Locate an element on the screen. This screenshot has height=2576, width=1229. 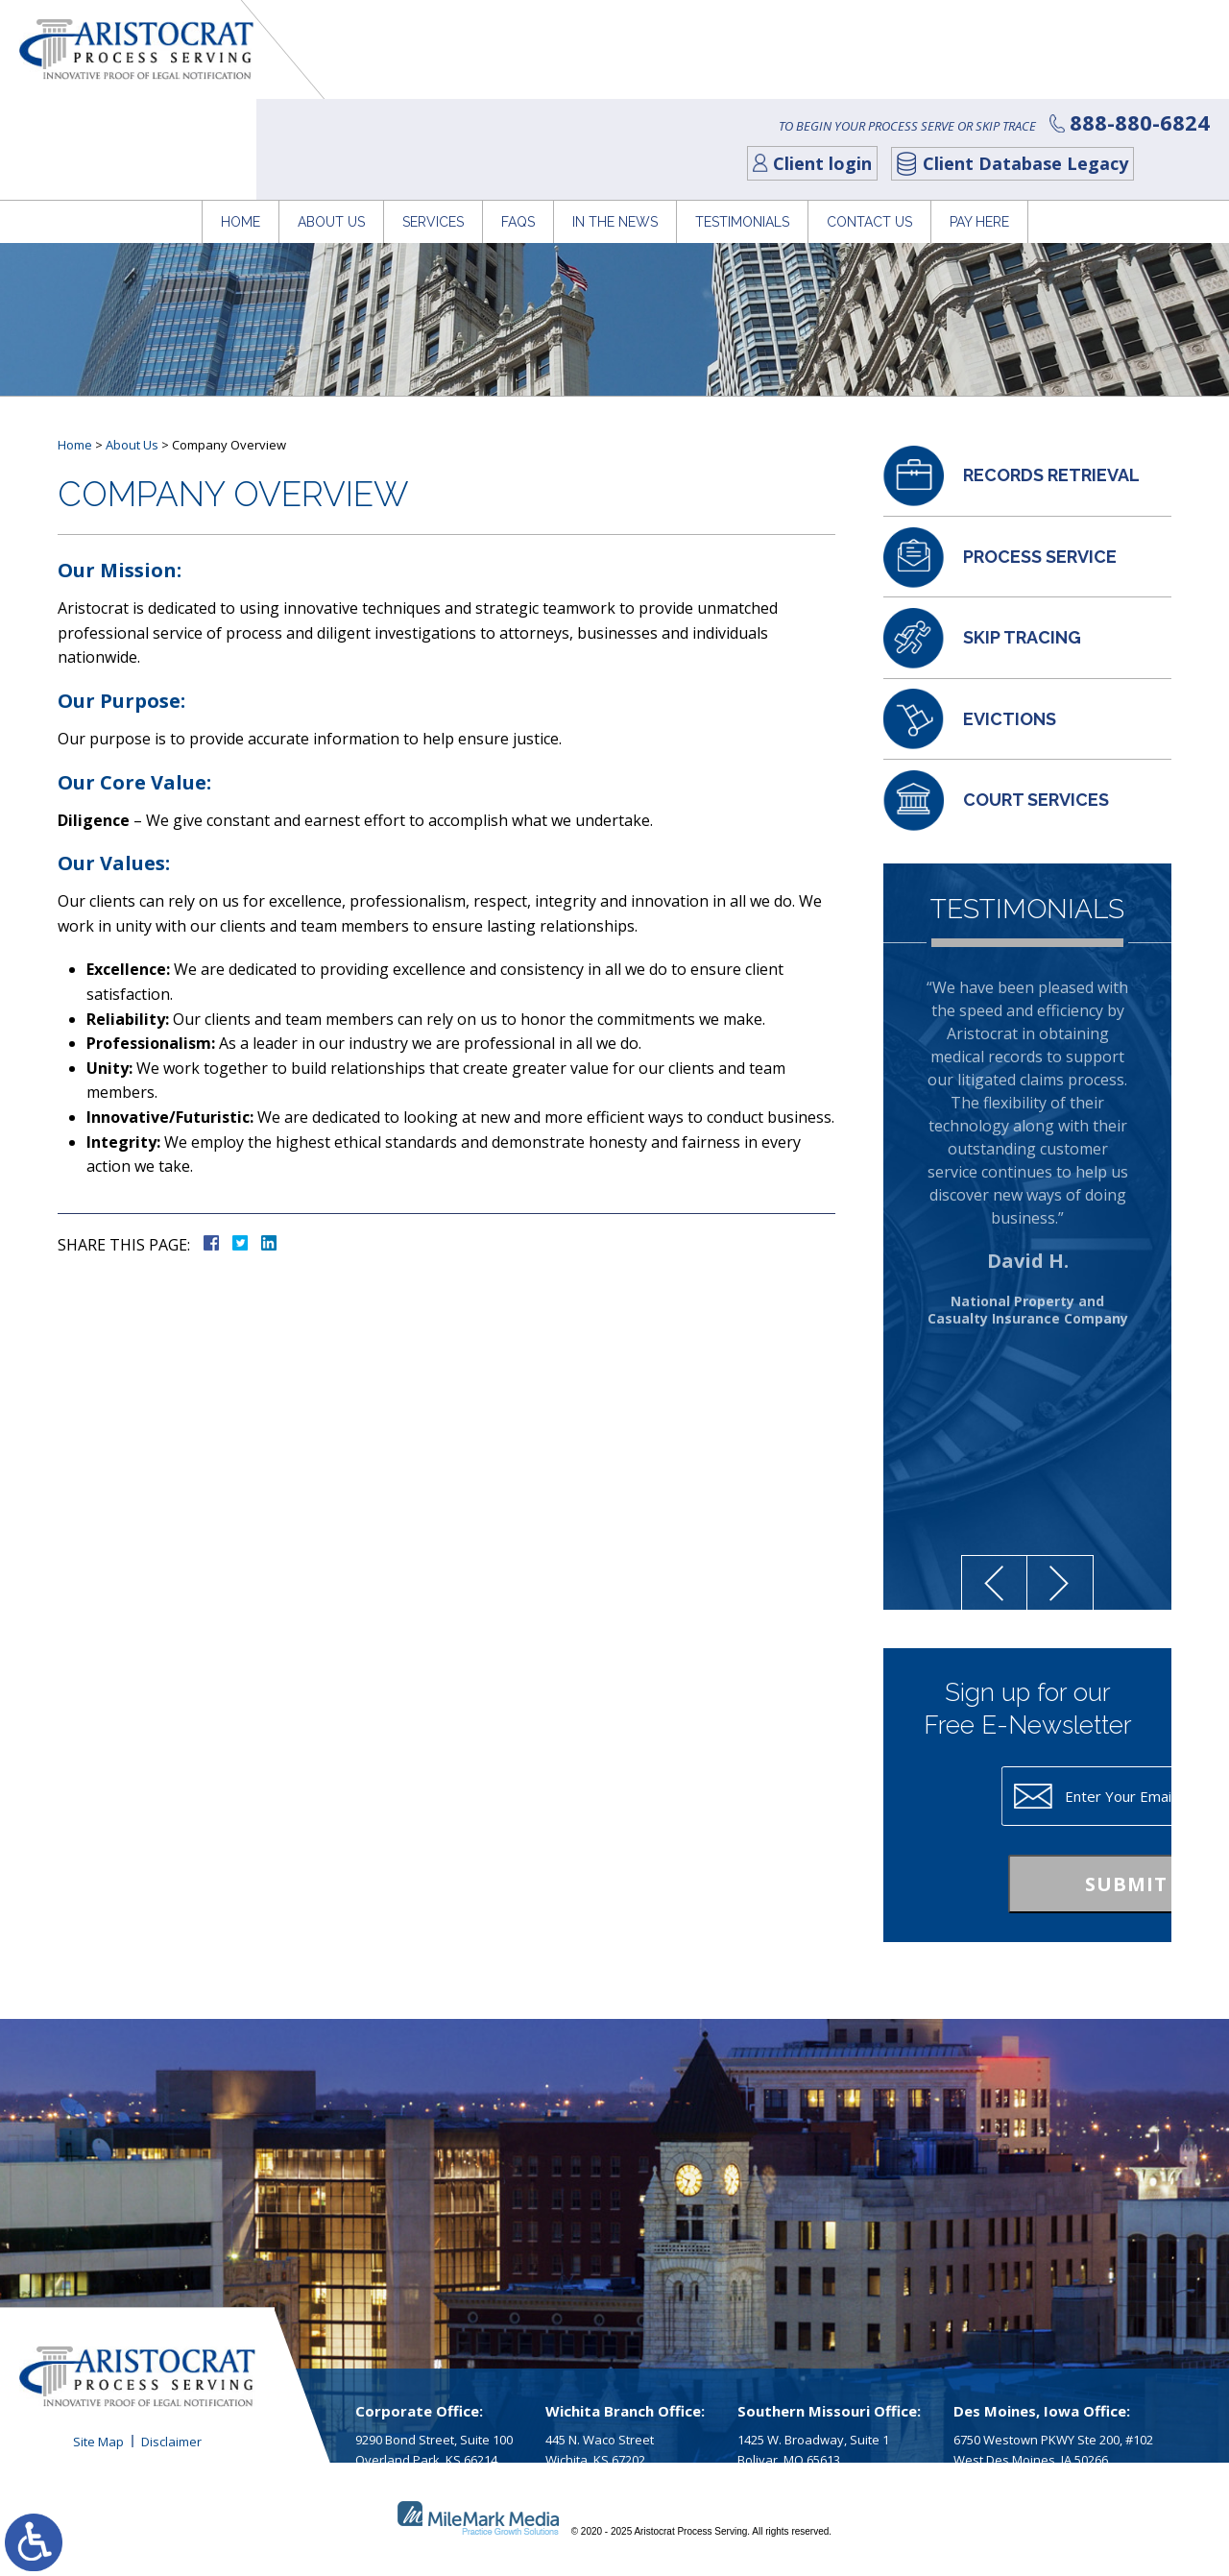
Records Retrieval is located at coordinates (1051, 475).